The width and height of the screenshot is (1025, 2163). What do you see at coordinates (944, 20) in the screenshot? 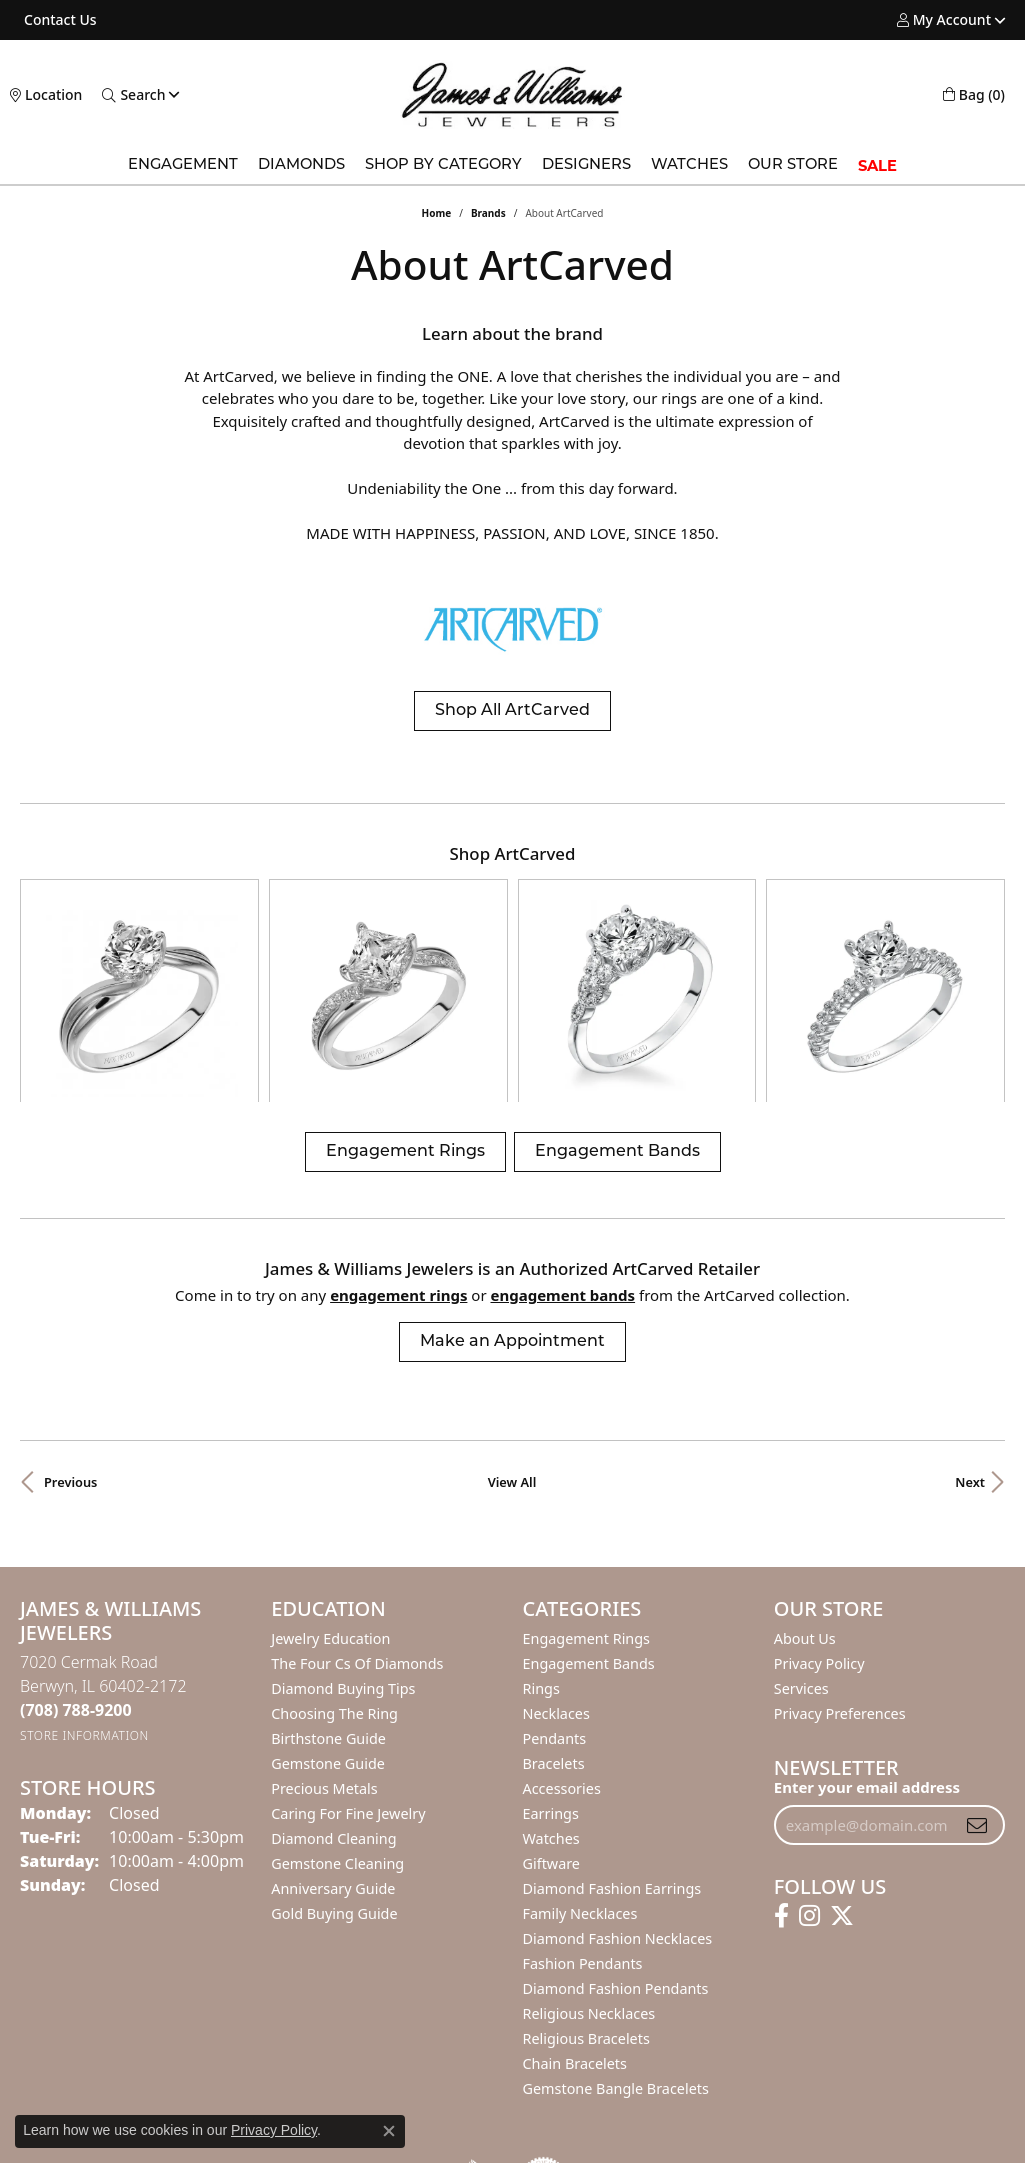
I see `[button]` at bounding box center [944, 20].